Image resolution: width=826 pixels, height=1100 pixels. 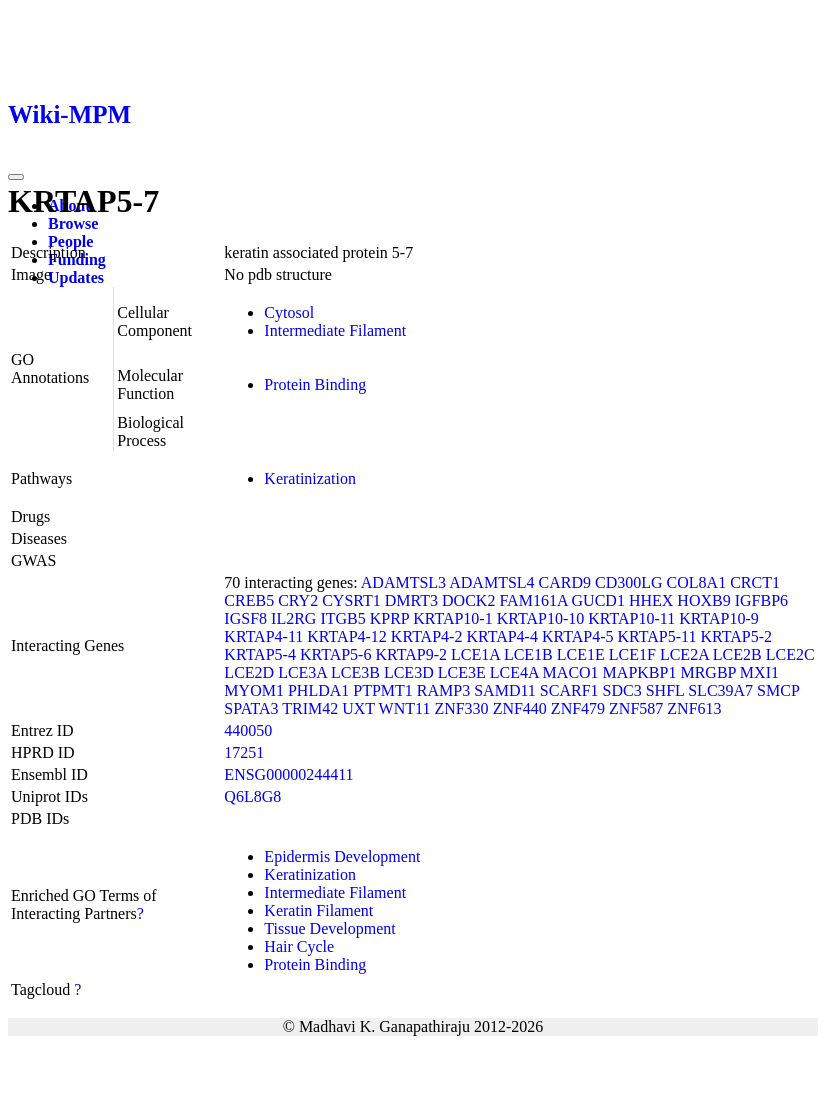 What do you see at coordinates (248, 730) in the screenshot?
I see `440050` at bounding box center [248, 730].